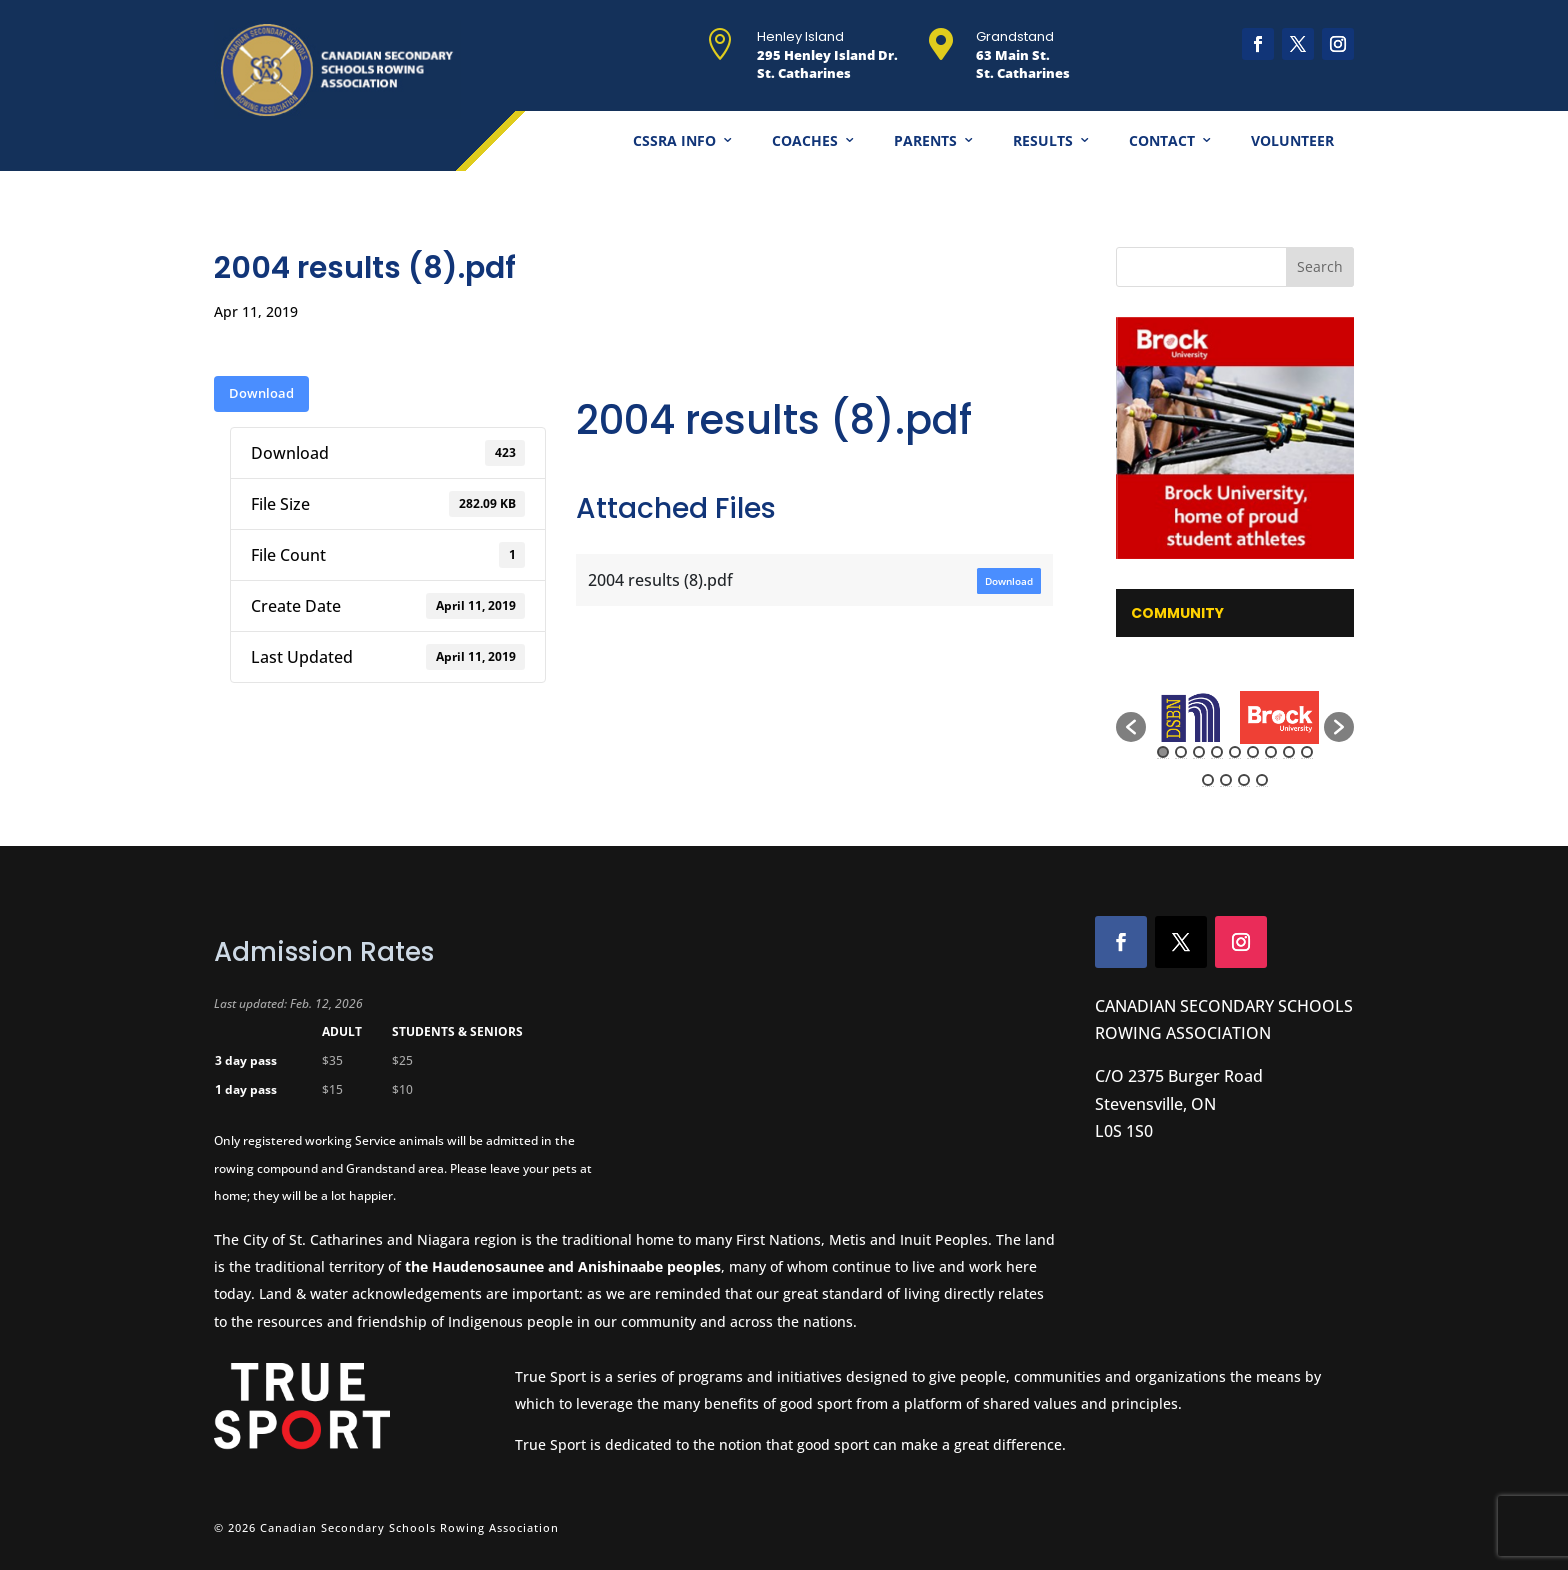 The image size is (1568, 1570). Describe the element at coordinates (1181, 752) in the screenshot. I see `2 [button]` at that location.